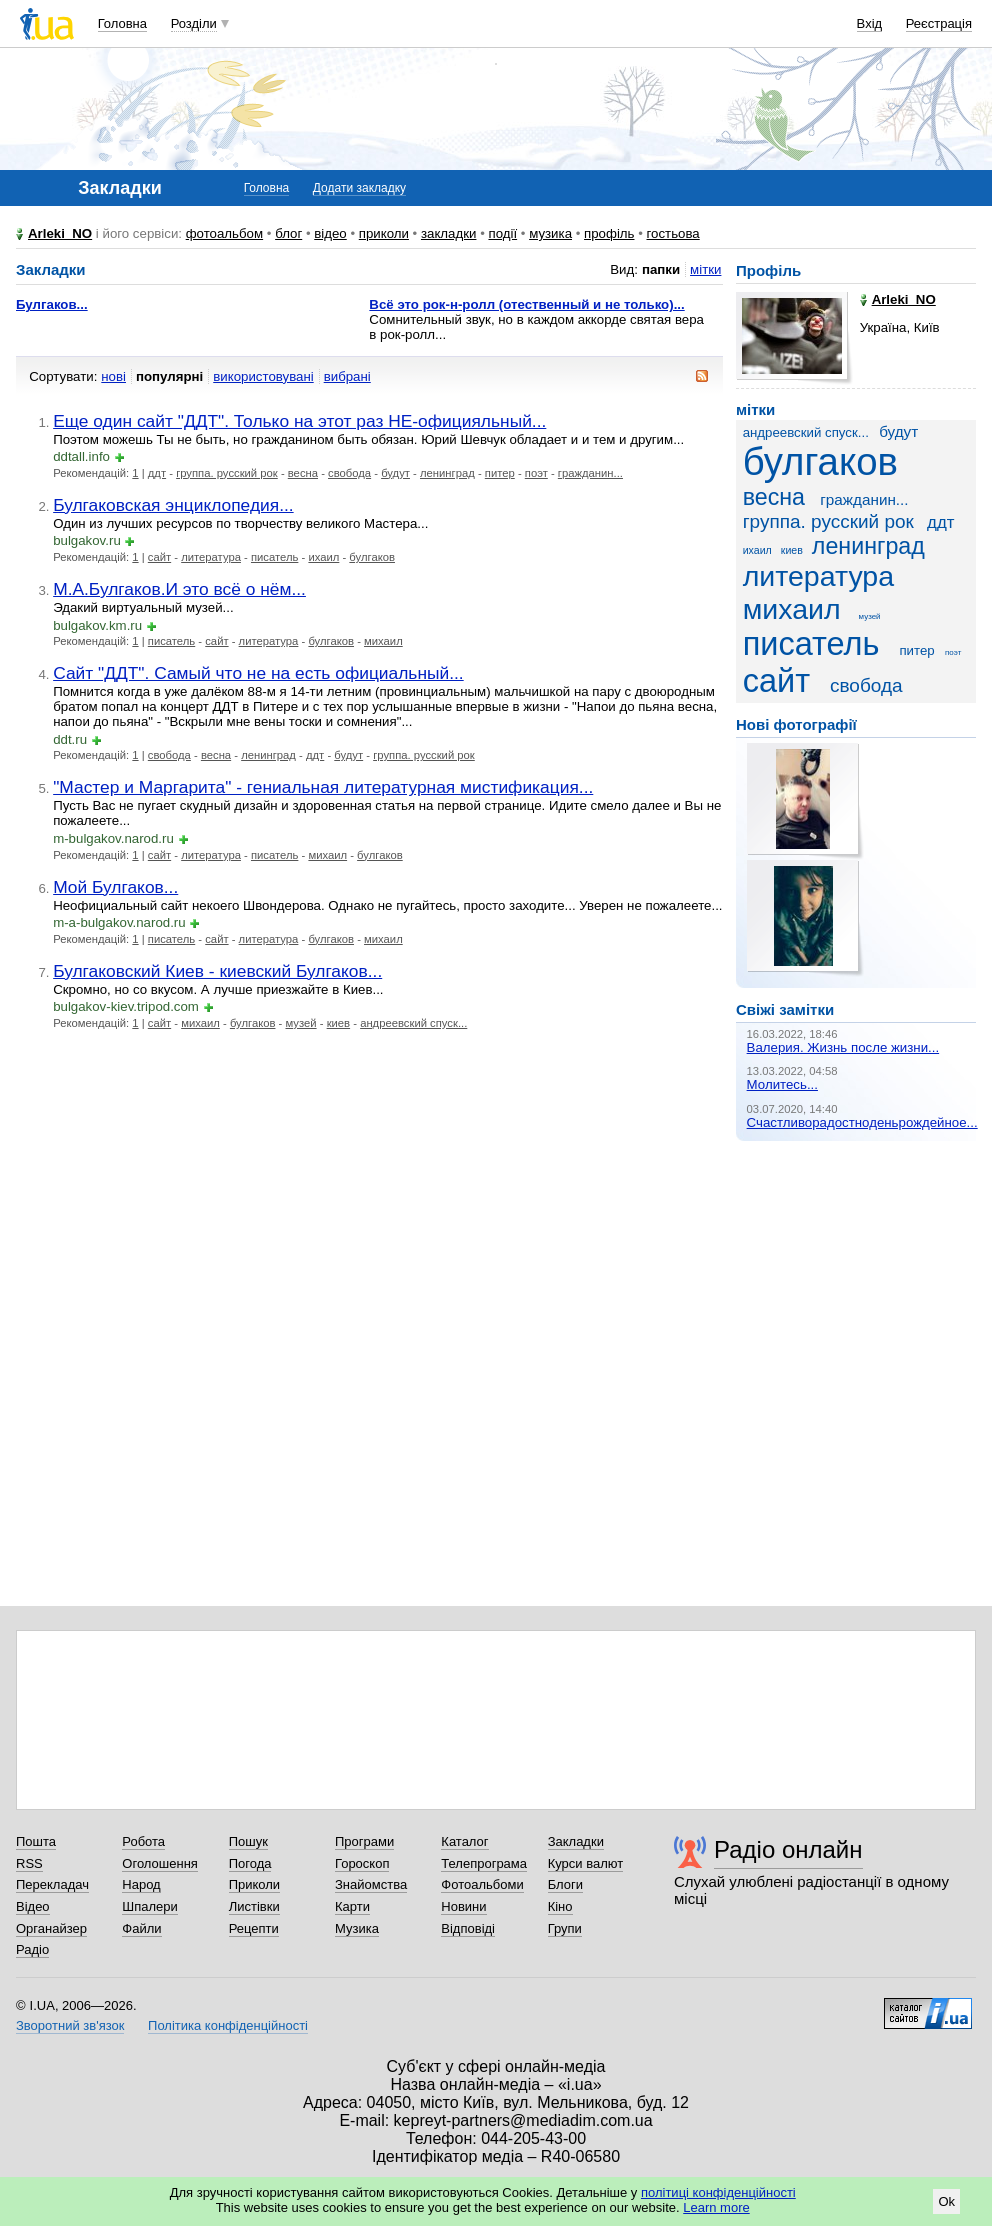 The image size is (992, 2226). I want to click on весна, so click(303, 473).